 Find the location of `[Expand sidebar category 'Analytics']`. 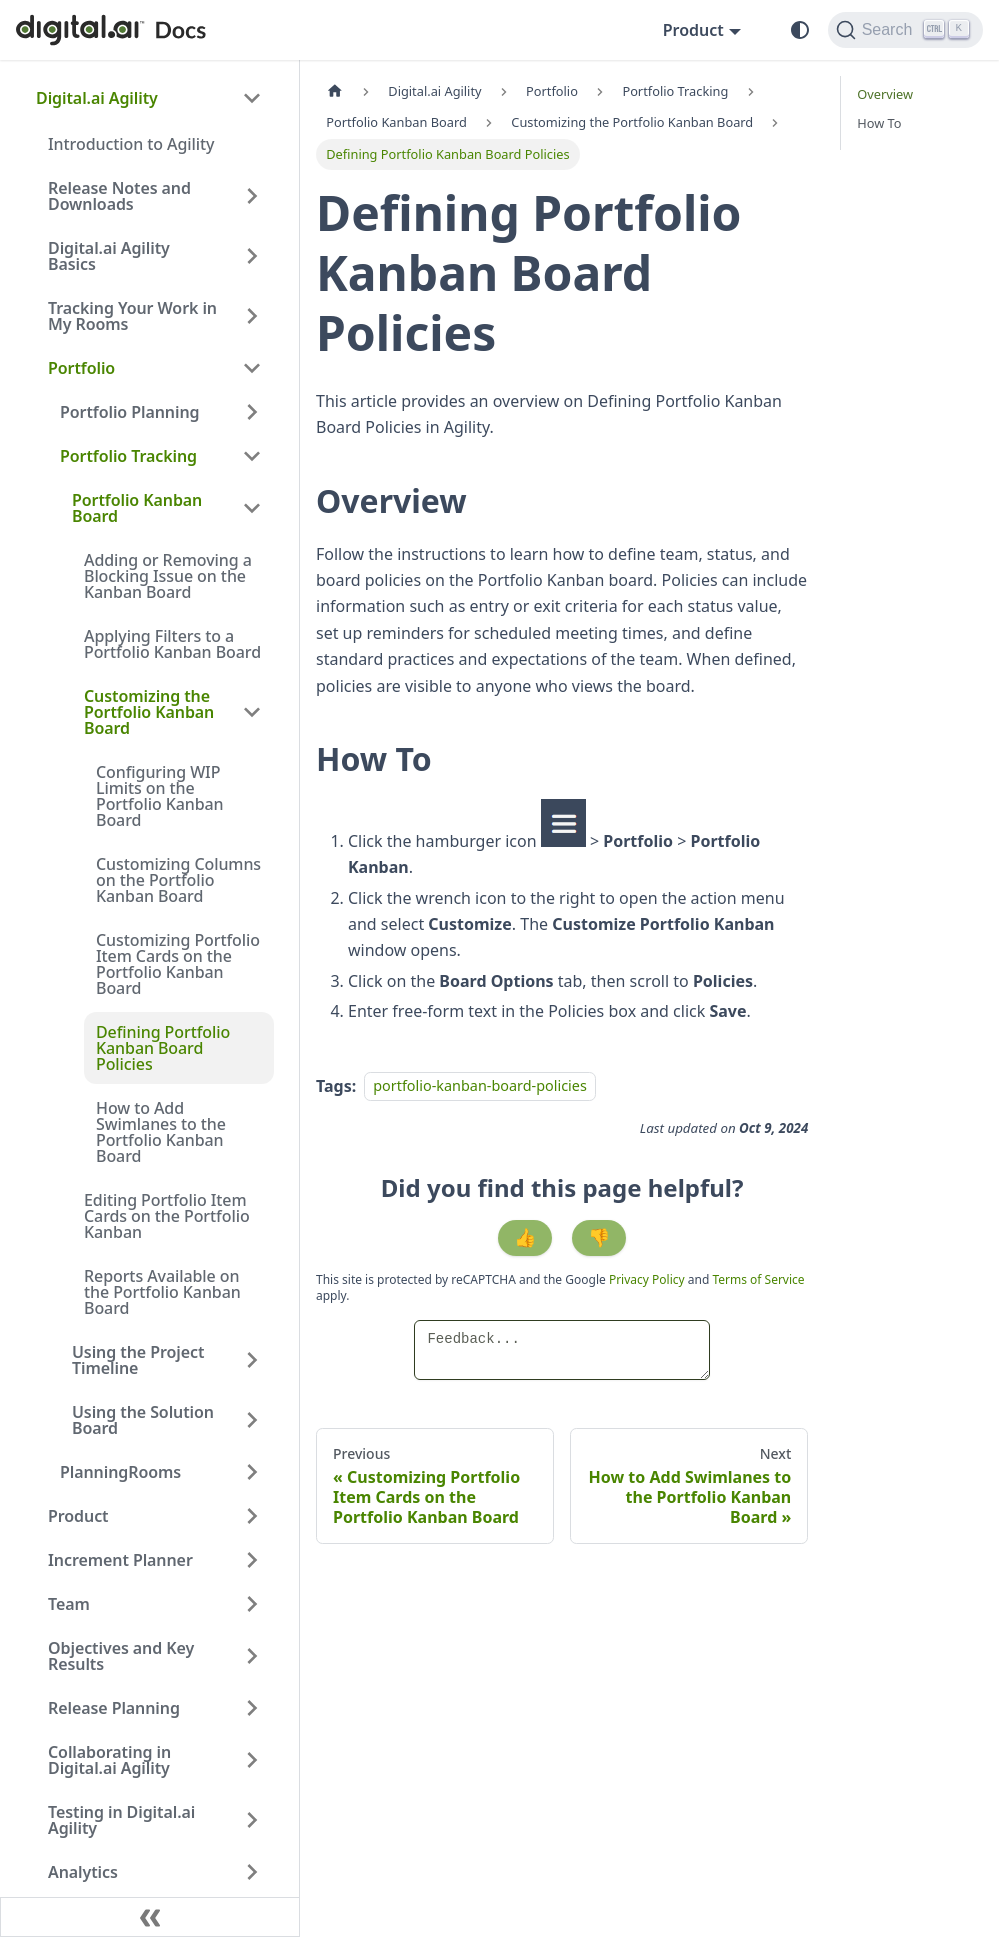

[Expand sidebar category 'Analytics'] is located at coordinates (252, 1872).